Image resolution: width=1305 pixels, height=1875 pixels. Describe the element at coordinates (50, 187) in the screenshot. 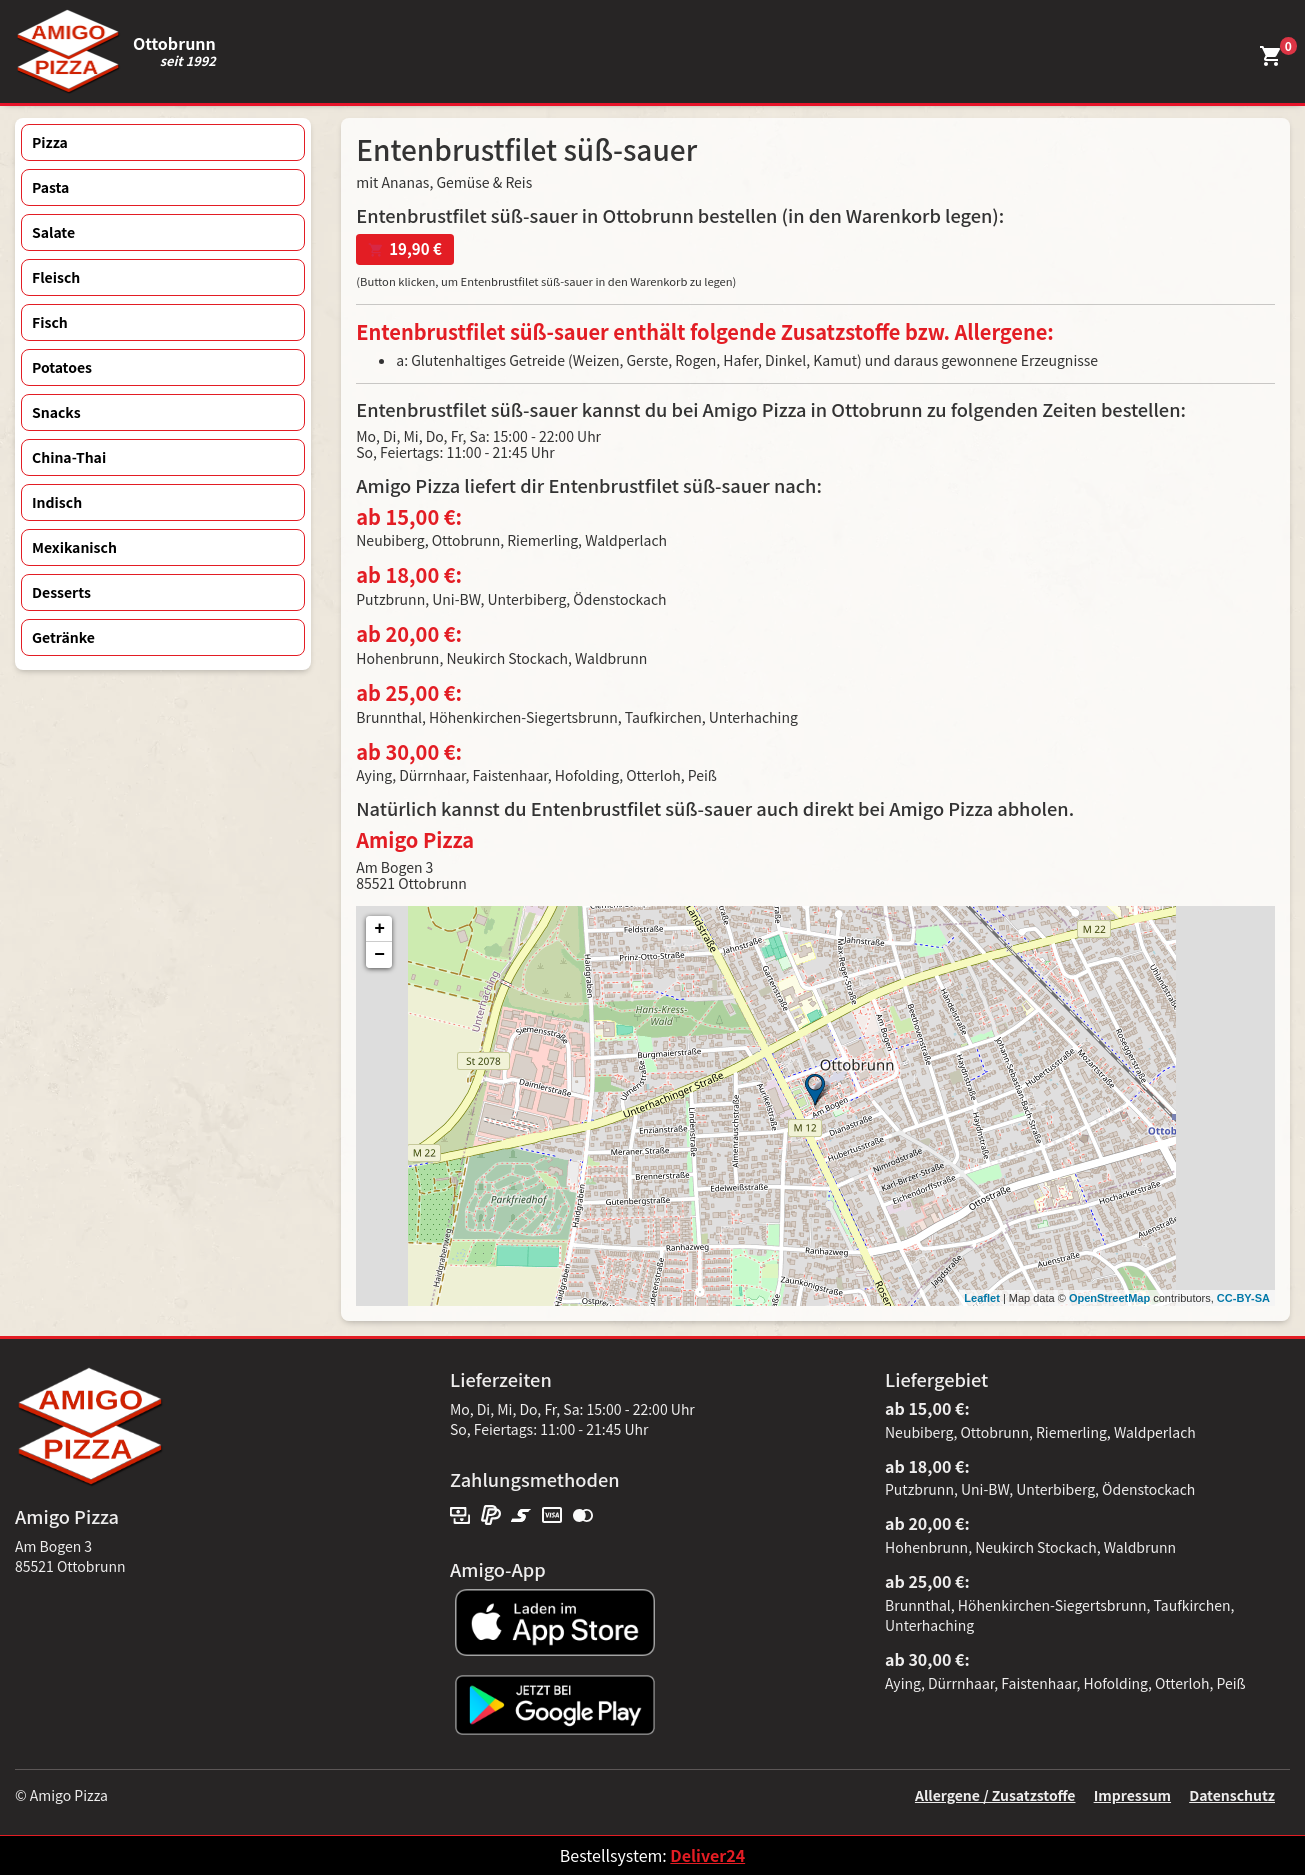

I see `Pasta` at that location.